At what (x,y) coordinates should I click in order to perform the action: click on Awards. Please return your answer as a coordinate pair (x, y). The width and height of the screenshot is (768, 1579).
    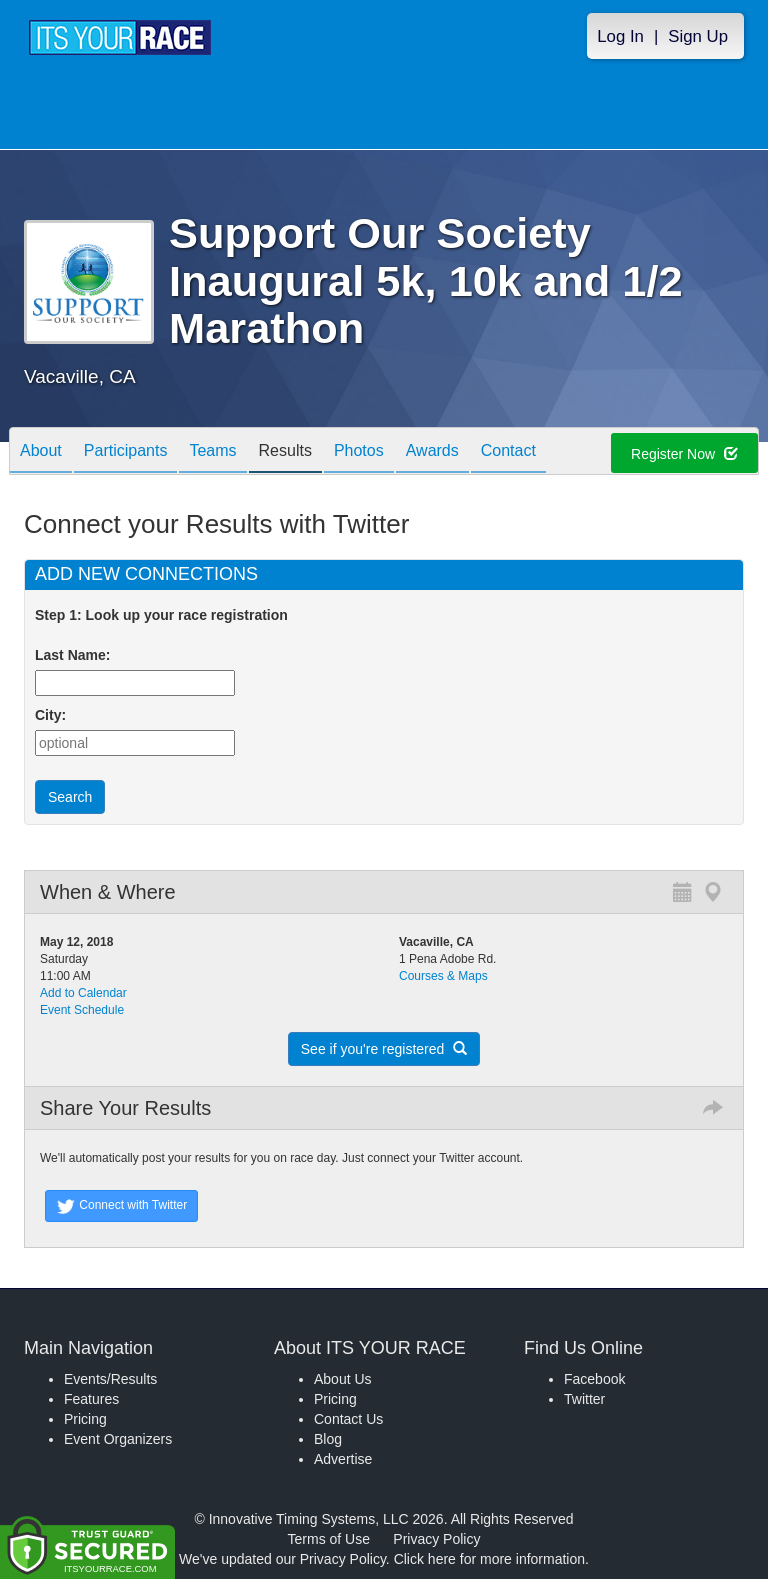
    Looking at the image, I should click on (432, 452).